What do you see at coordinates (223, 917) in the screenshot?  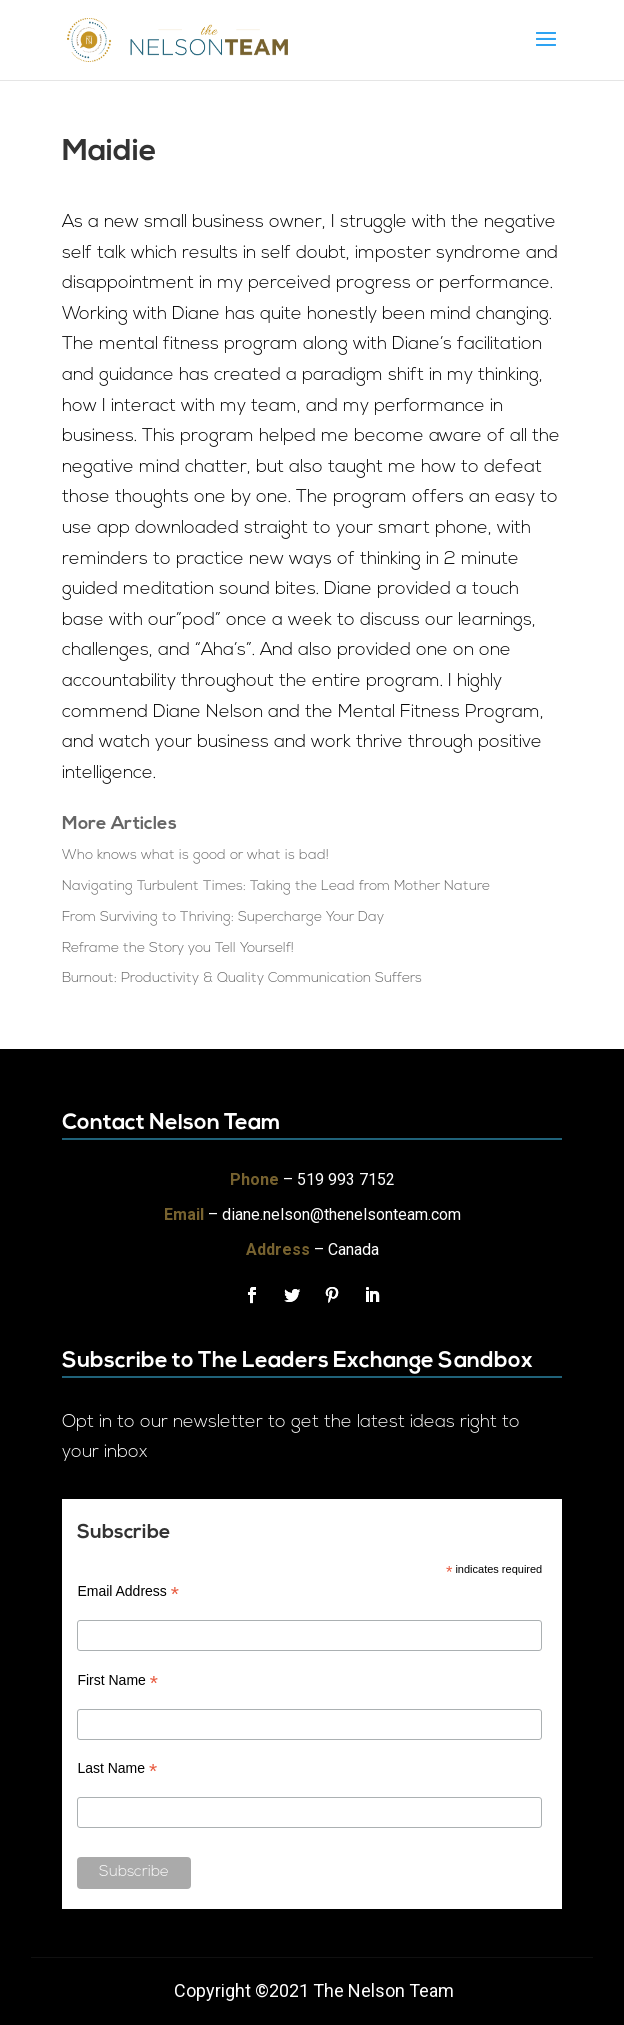 I see `From Surviving to Thriving: Supercharge Your Day` at bounding box center [223, 917].